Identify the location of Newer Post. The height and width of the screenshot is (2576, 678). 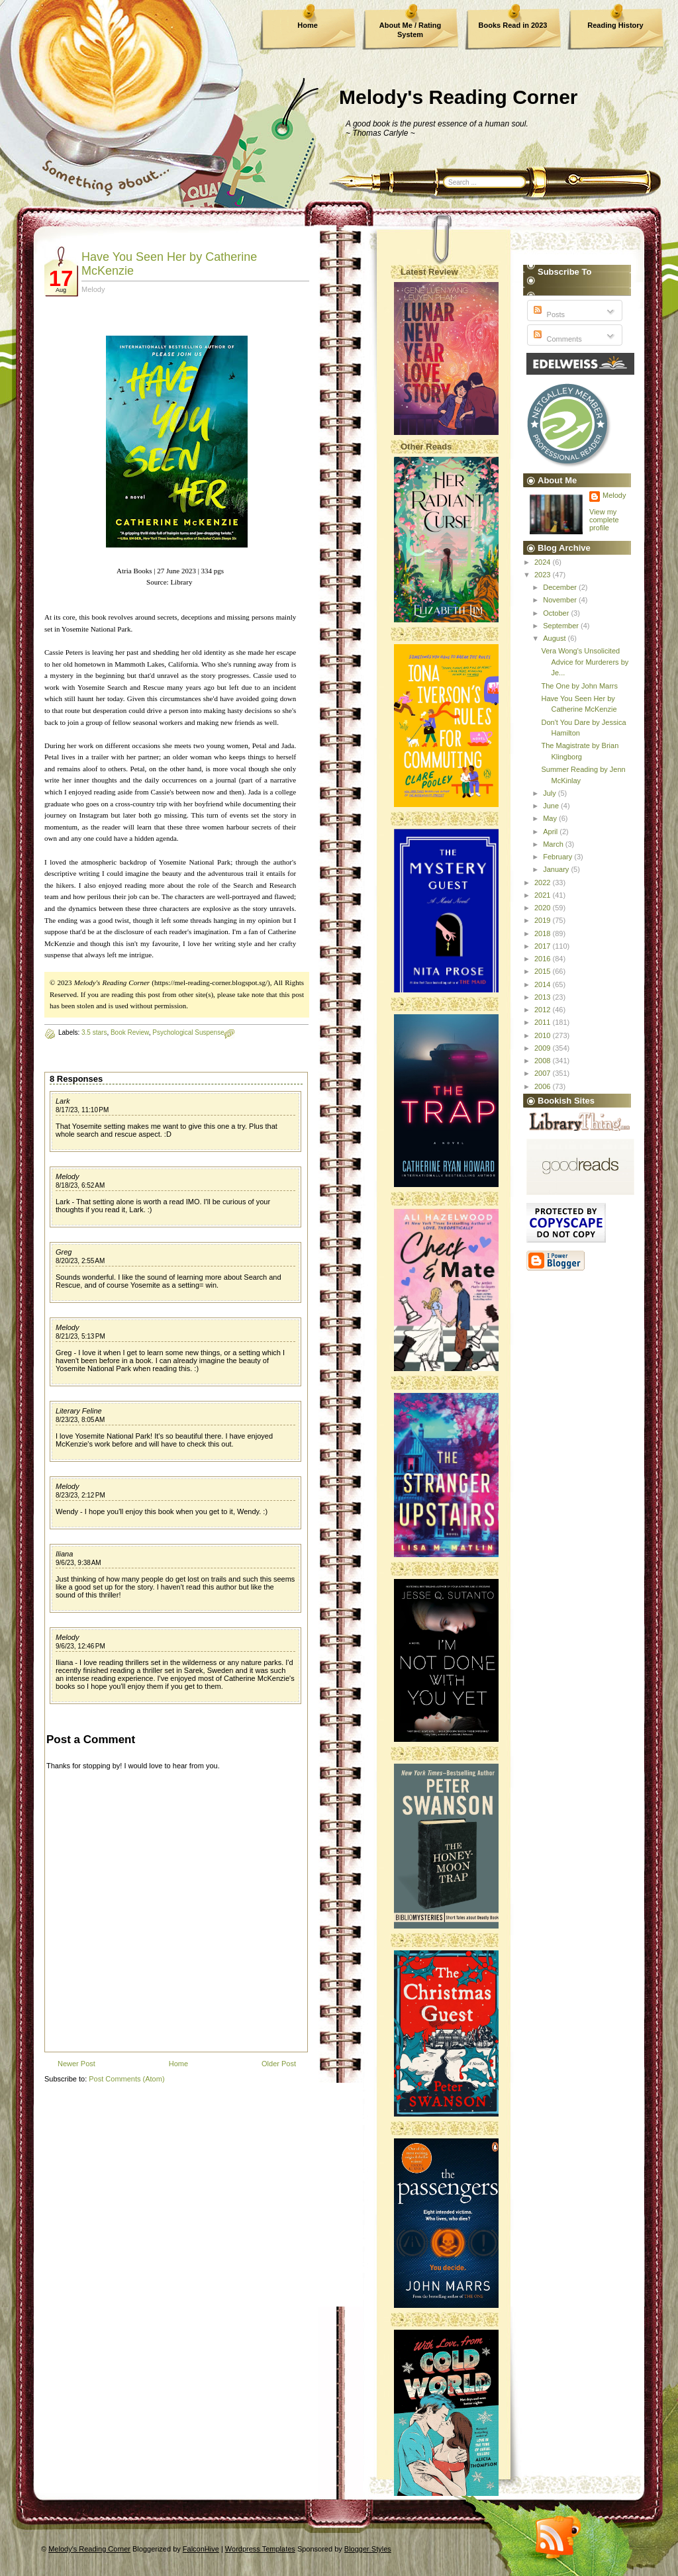
(76, 2064).